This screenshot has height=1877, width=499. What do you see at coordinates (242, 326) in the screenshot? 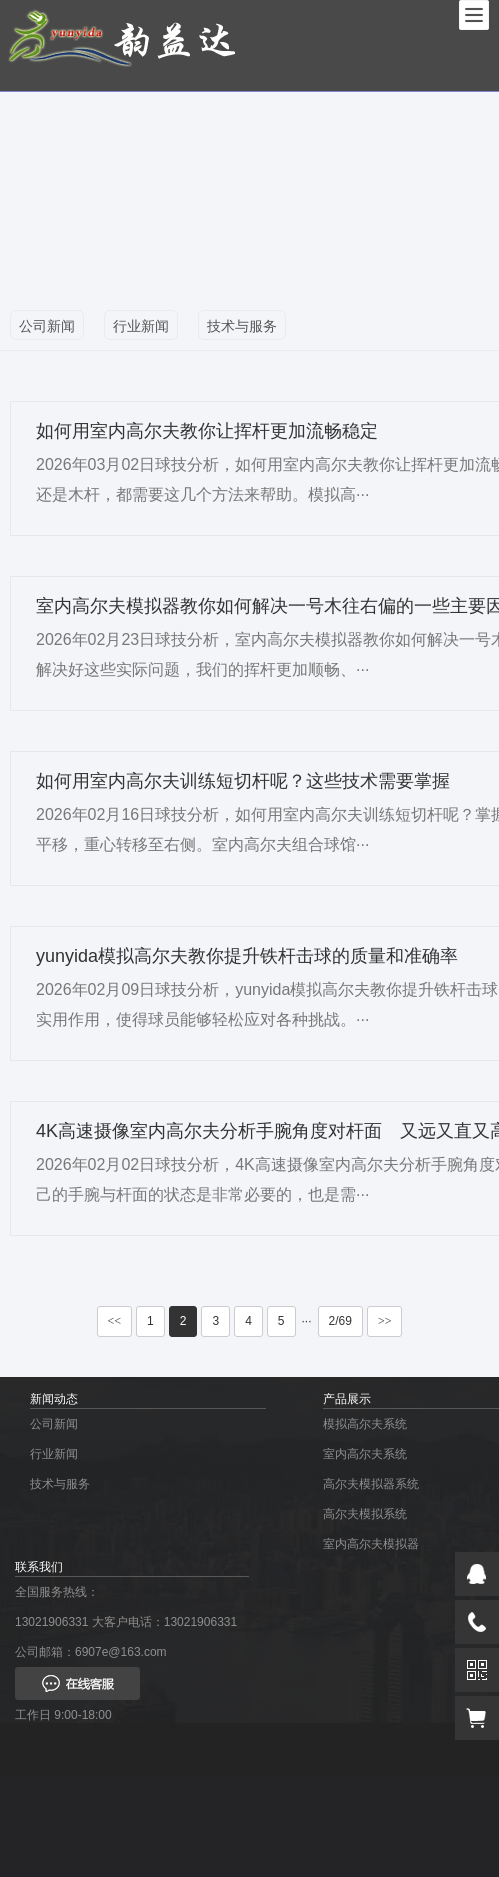
I see `技术与服务` at bounding box center [242, 326].